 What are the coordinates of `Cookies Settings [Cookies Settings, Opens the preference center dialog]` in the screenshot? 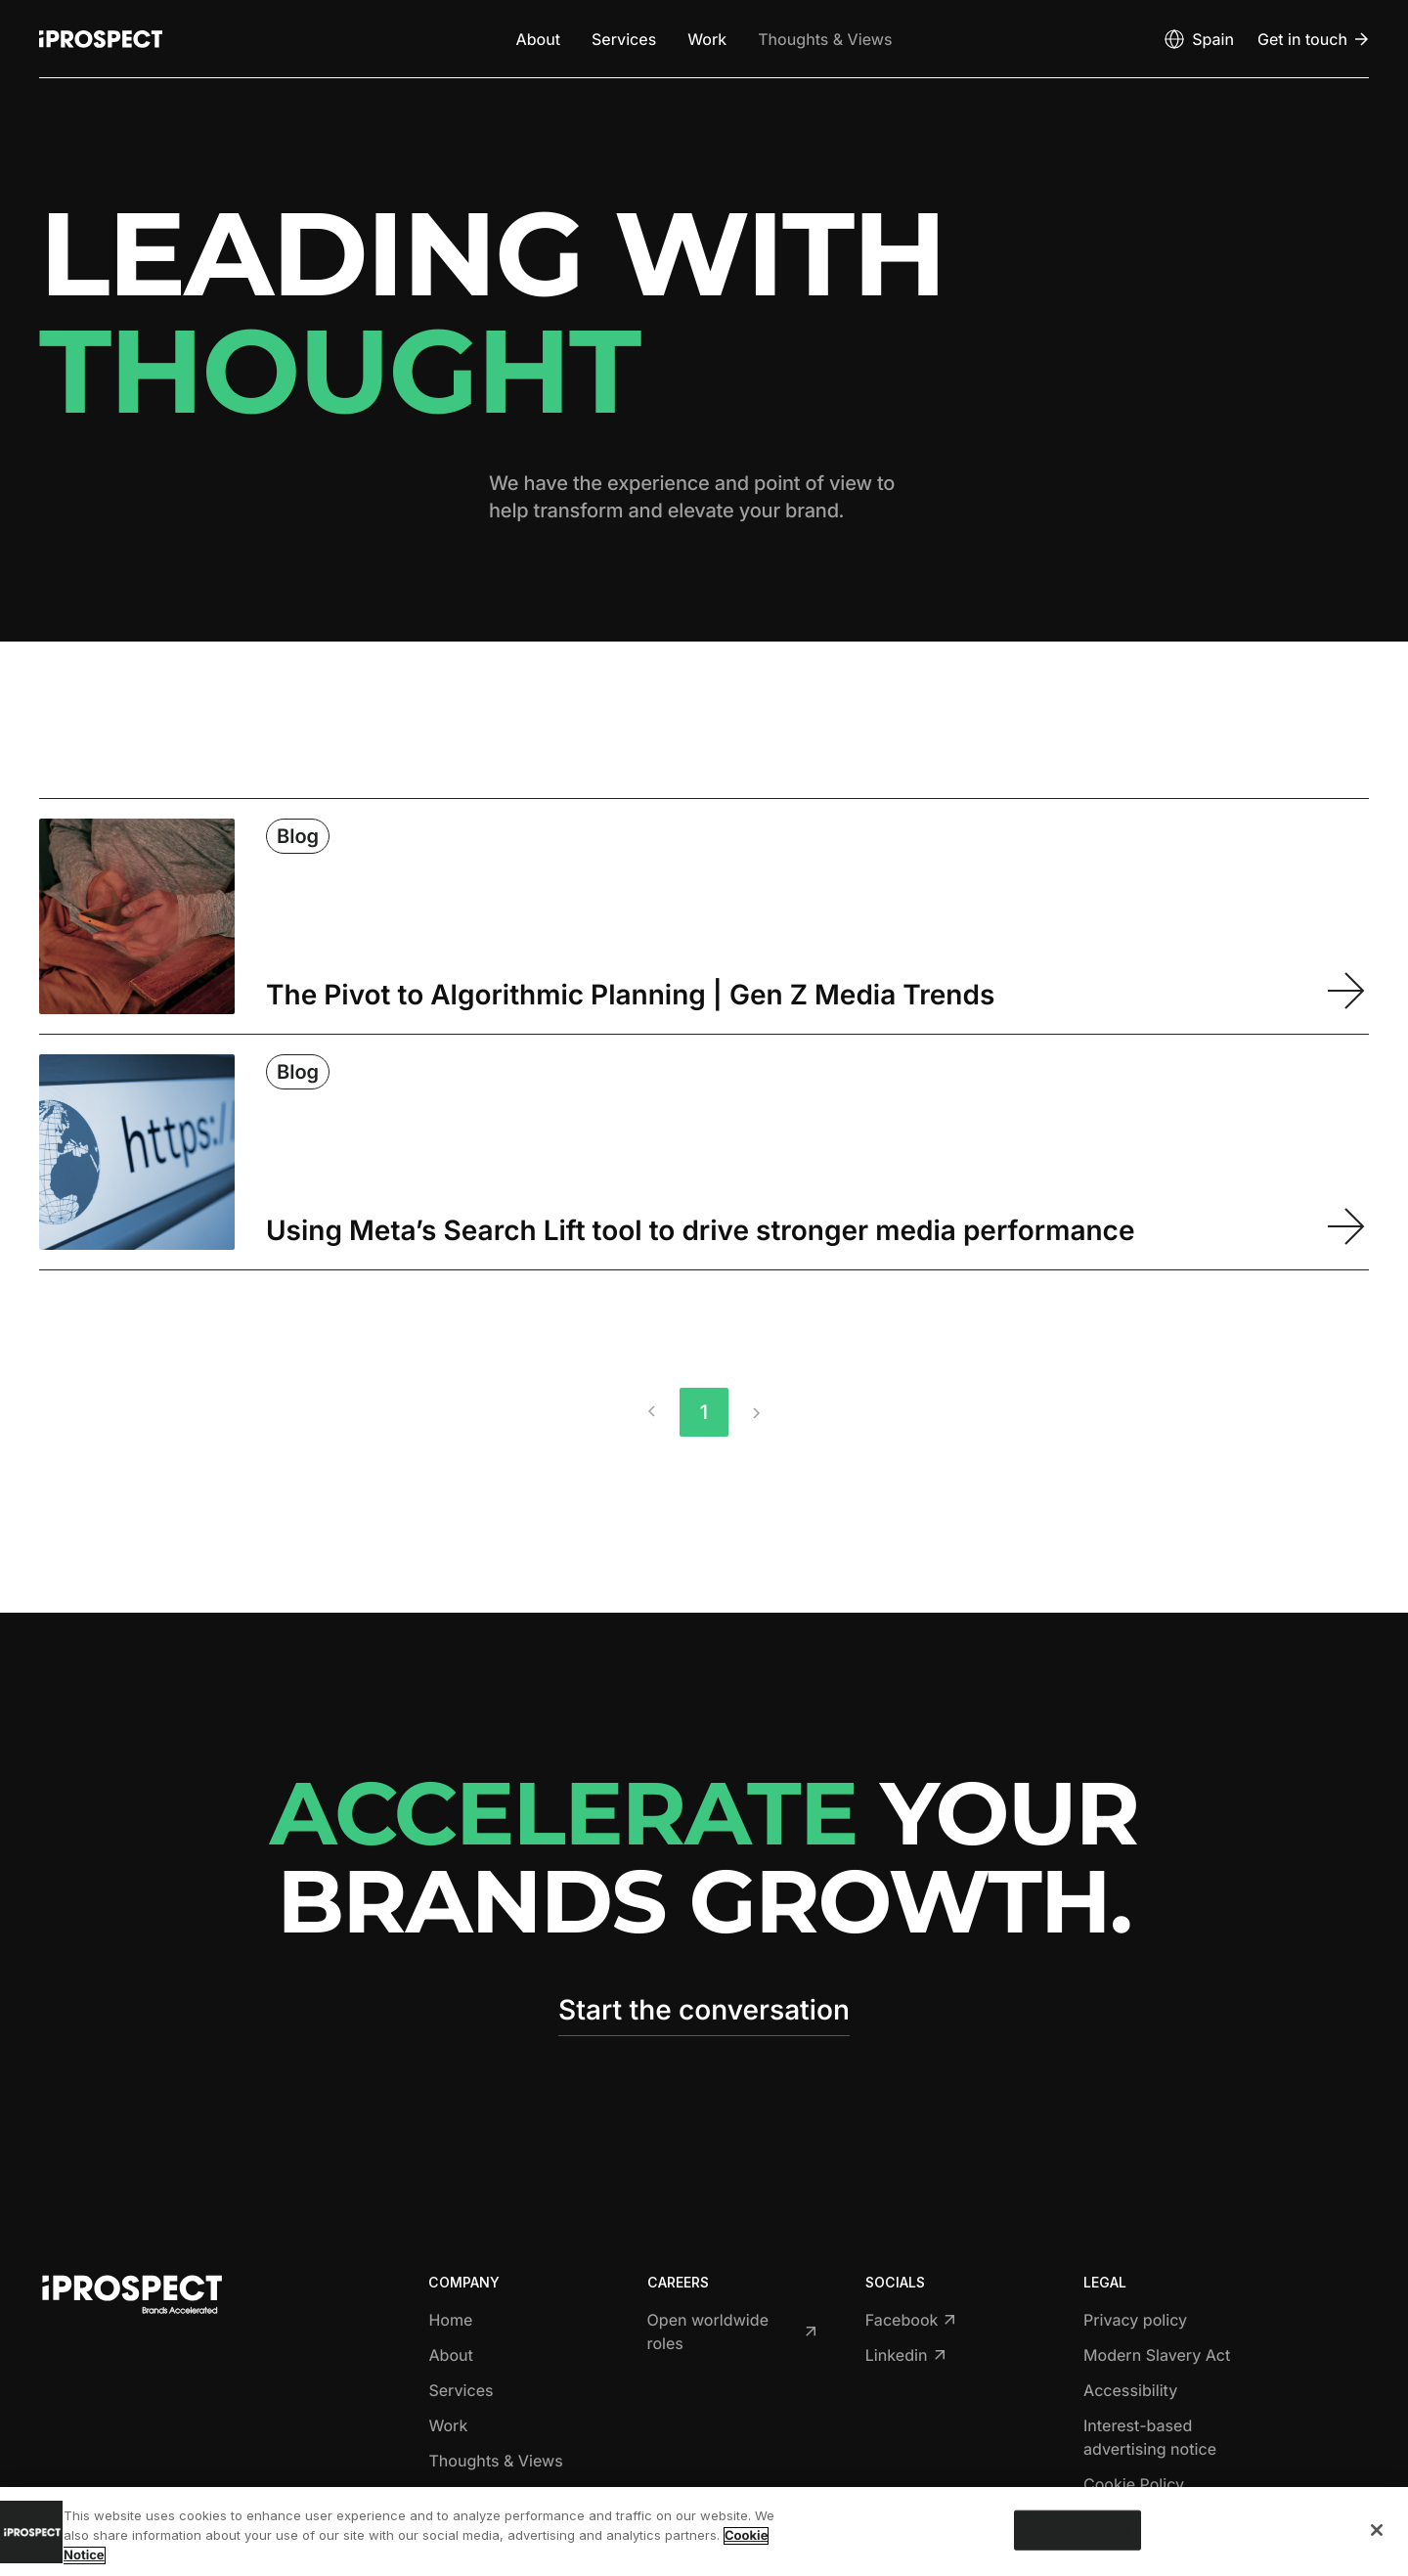 It's located at (1077, 2529).